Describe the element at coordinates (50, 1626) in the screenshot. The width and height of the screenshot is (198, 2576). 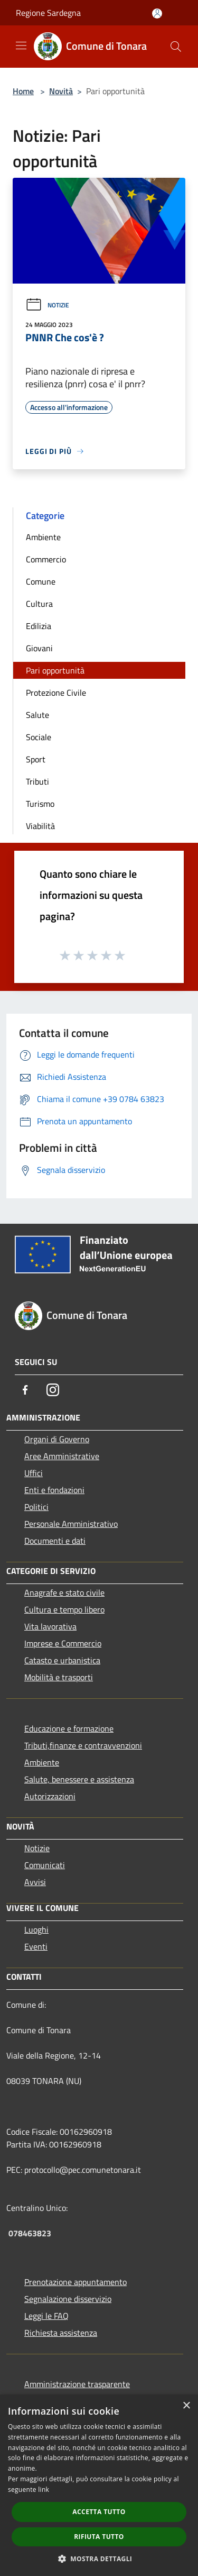
I see `Vita lavorativa` at that location.